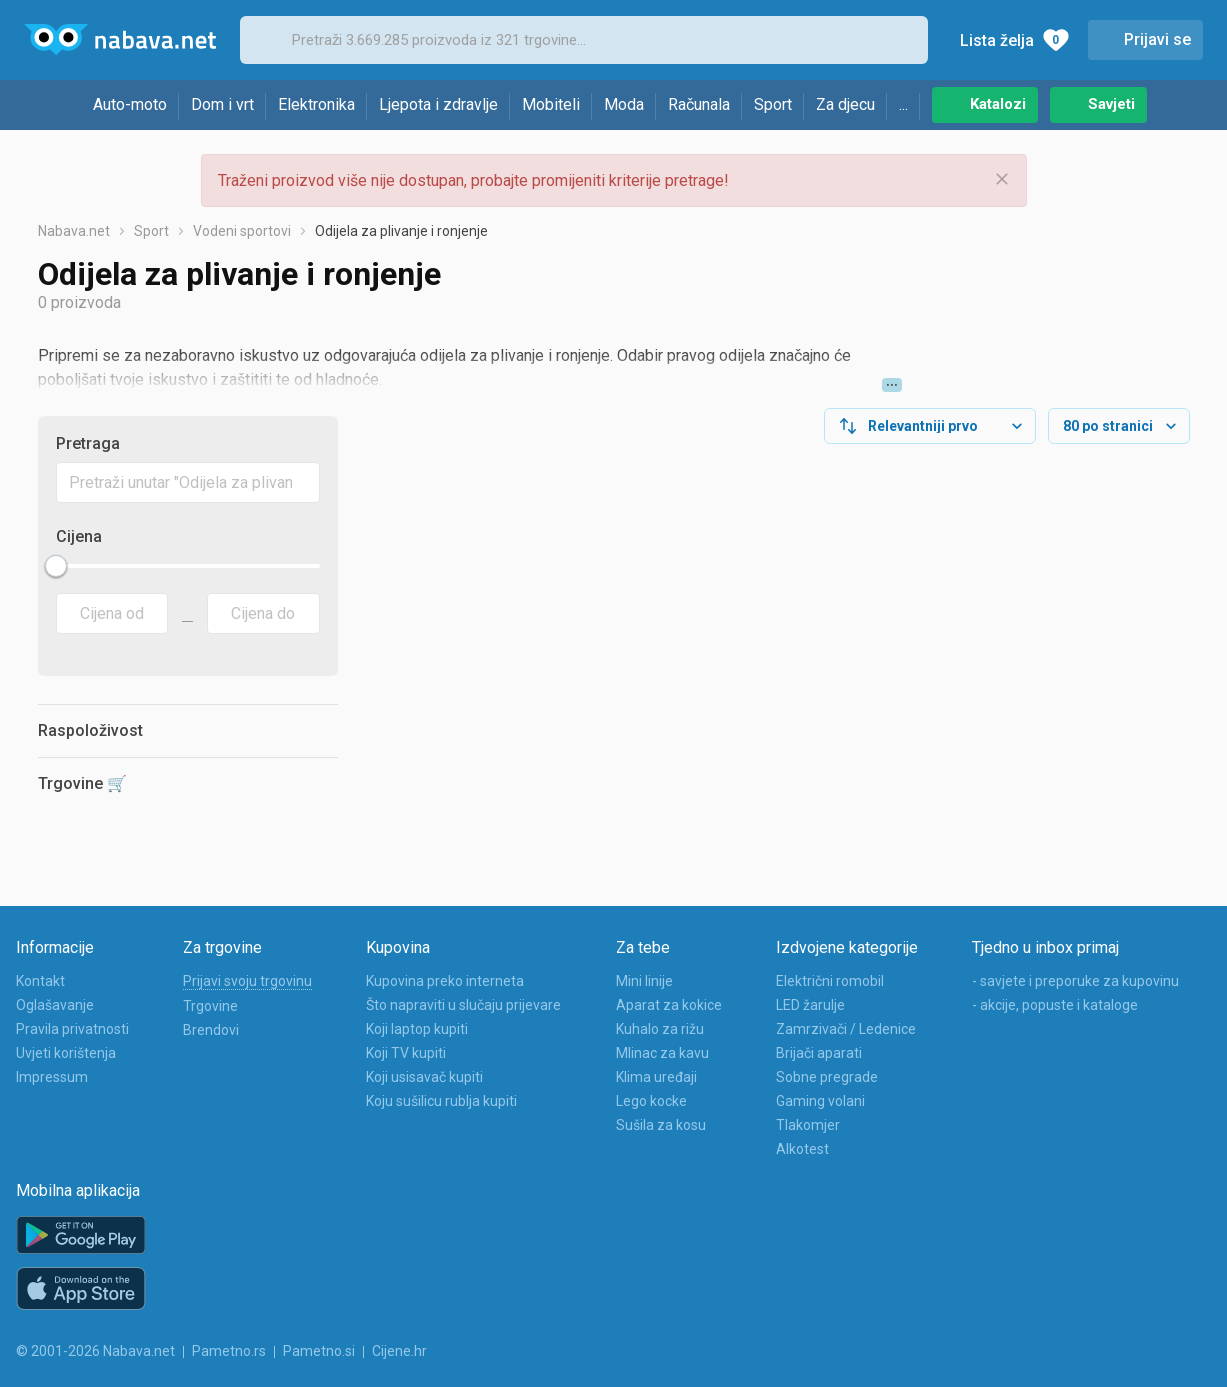 This screenshot has width=1227, height=1387. I want to click on - akcije, popuste i kataloge, so click(1055, 1005).